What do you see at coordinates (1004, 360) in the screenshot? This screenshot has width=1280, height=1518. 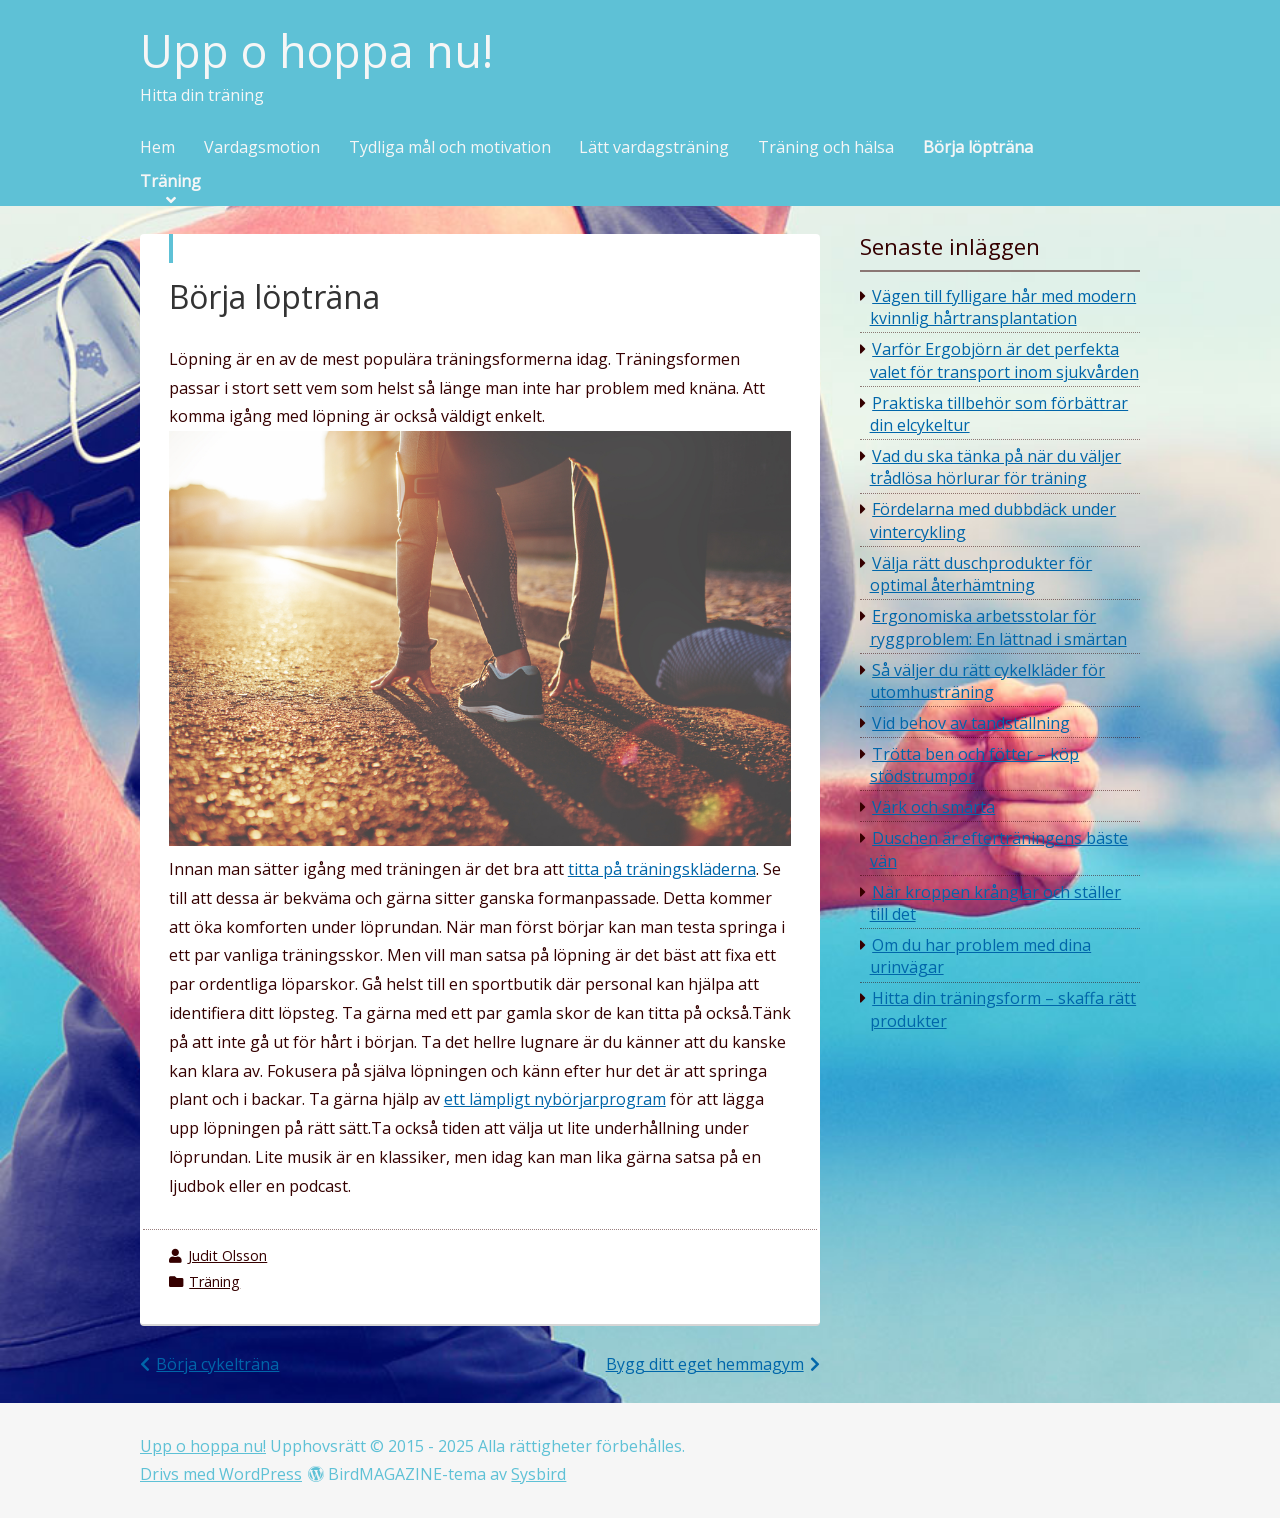 I see `Varför Ergobjörn är det perfekta valet för transport inom sjukvården` at bounding box center [1004, 360].